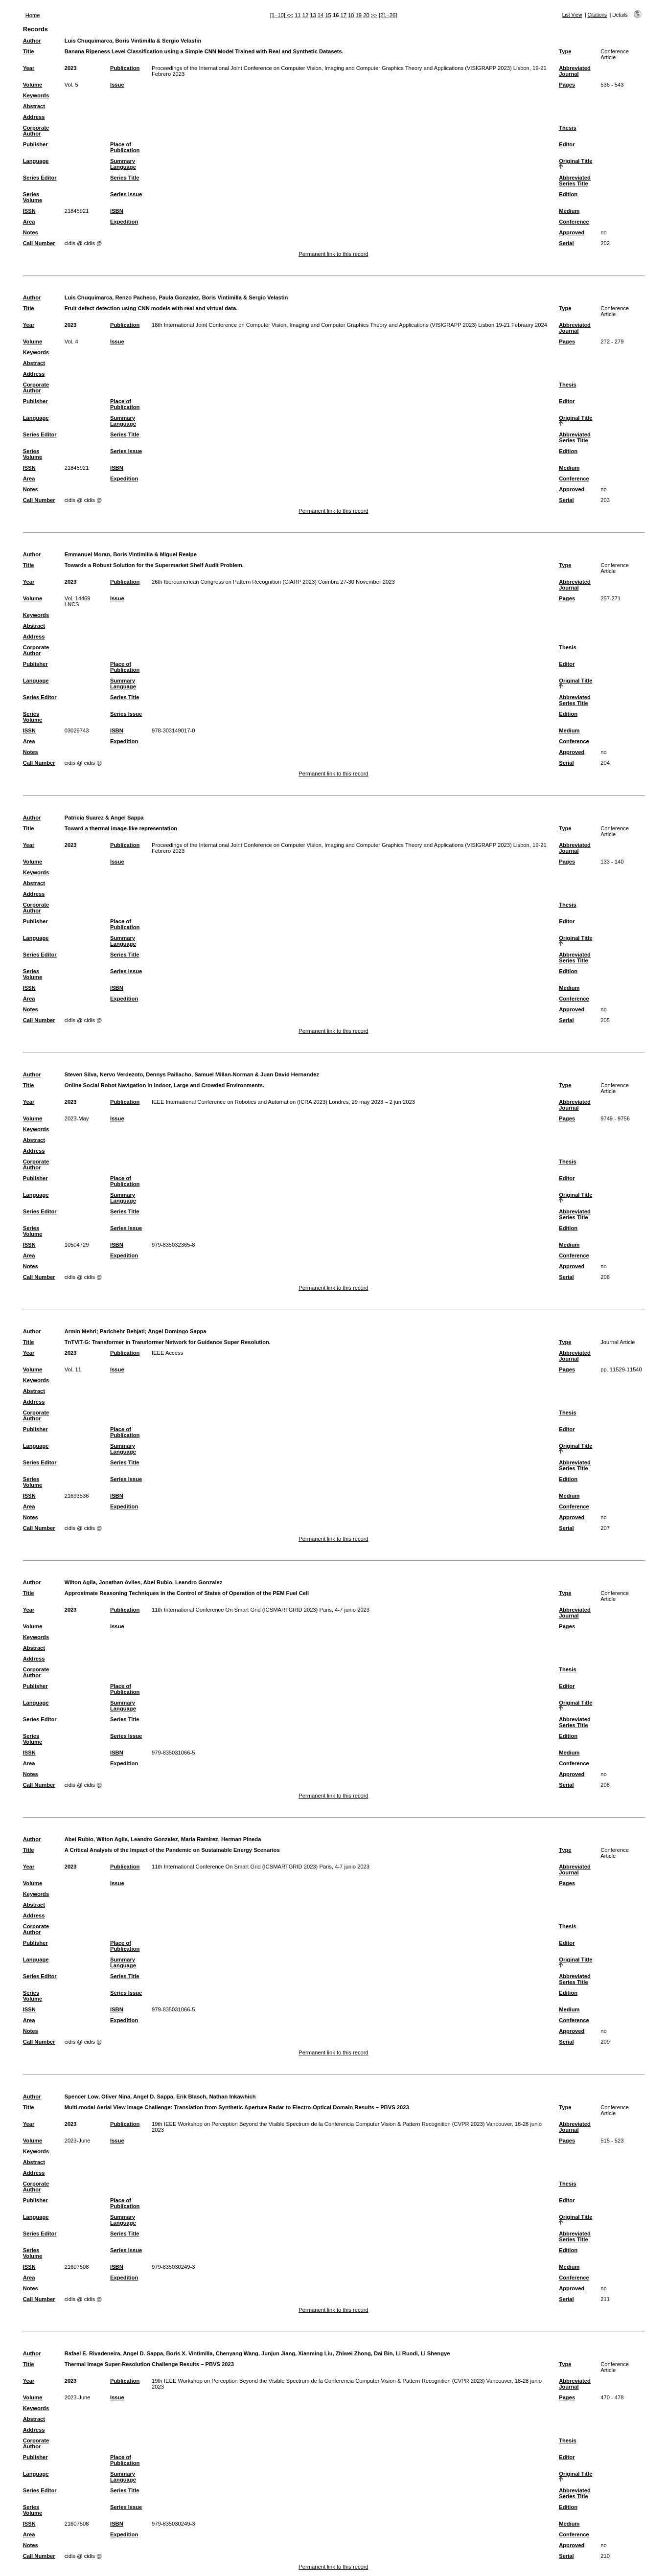 The height and width of the screenshot is (2576, 667). I want to click on Summary Language, so click(123, 164).